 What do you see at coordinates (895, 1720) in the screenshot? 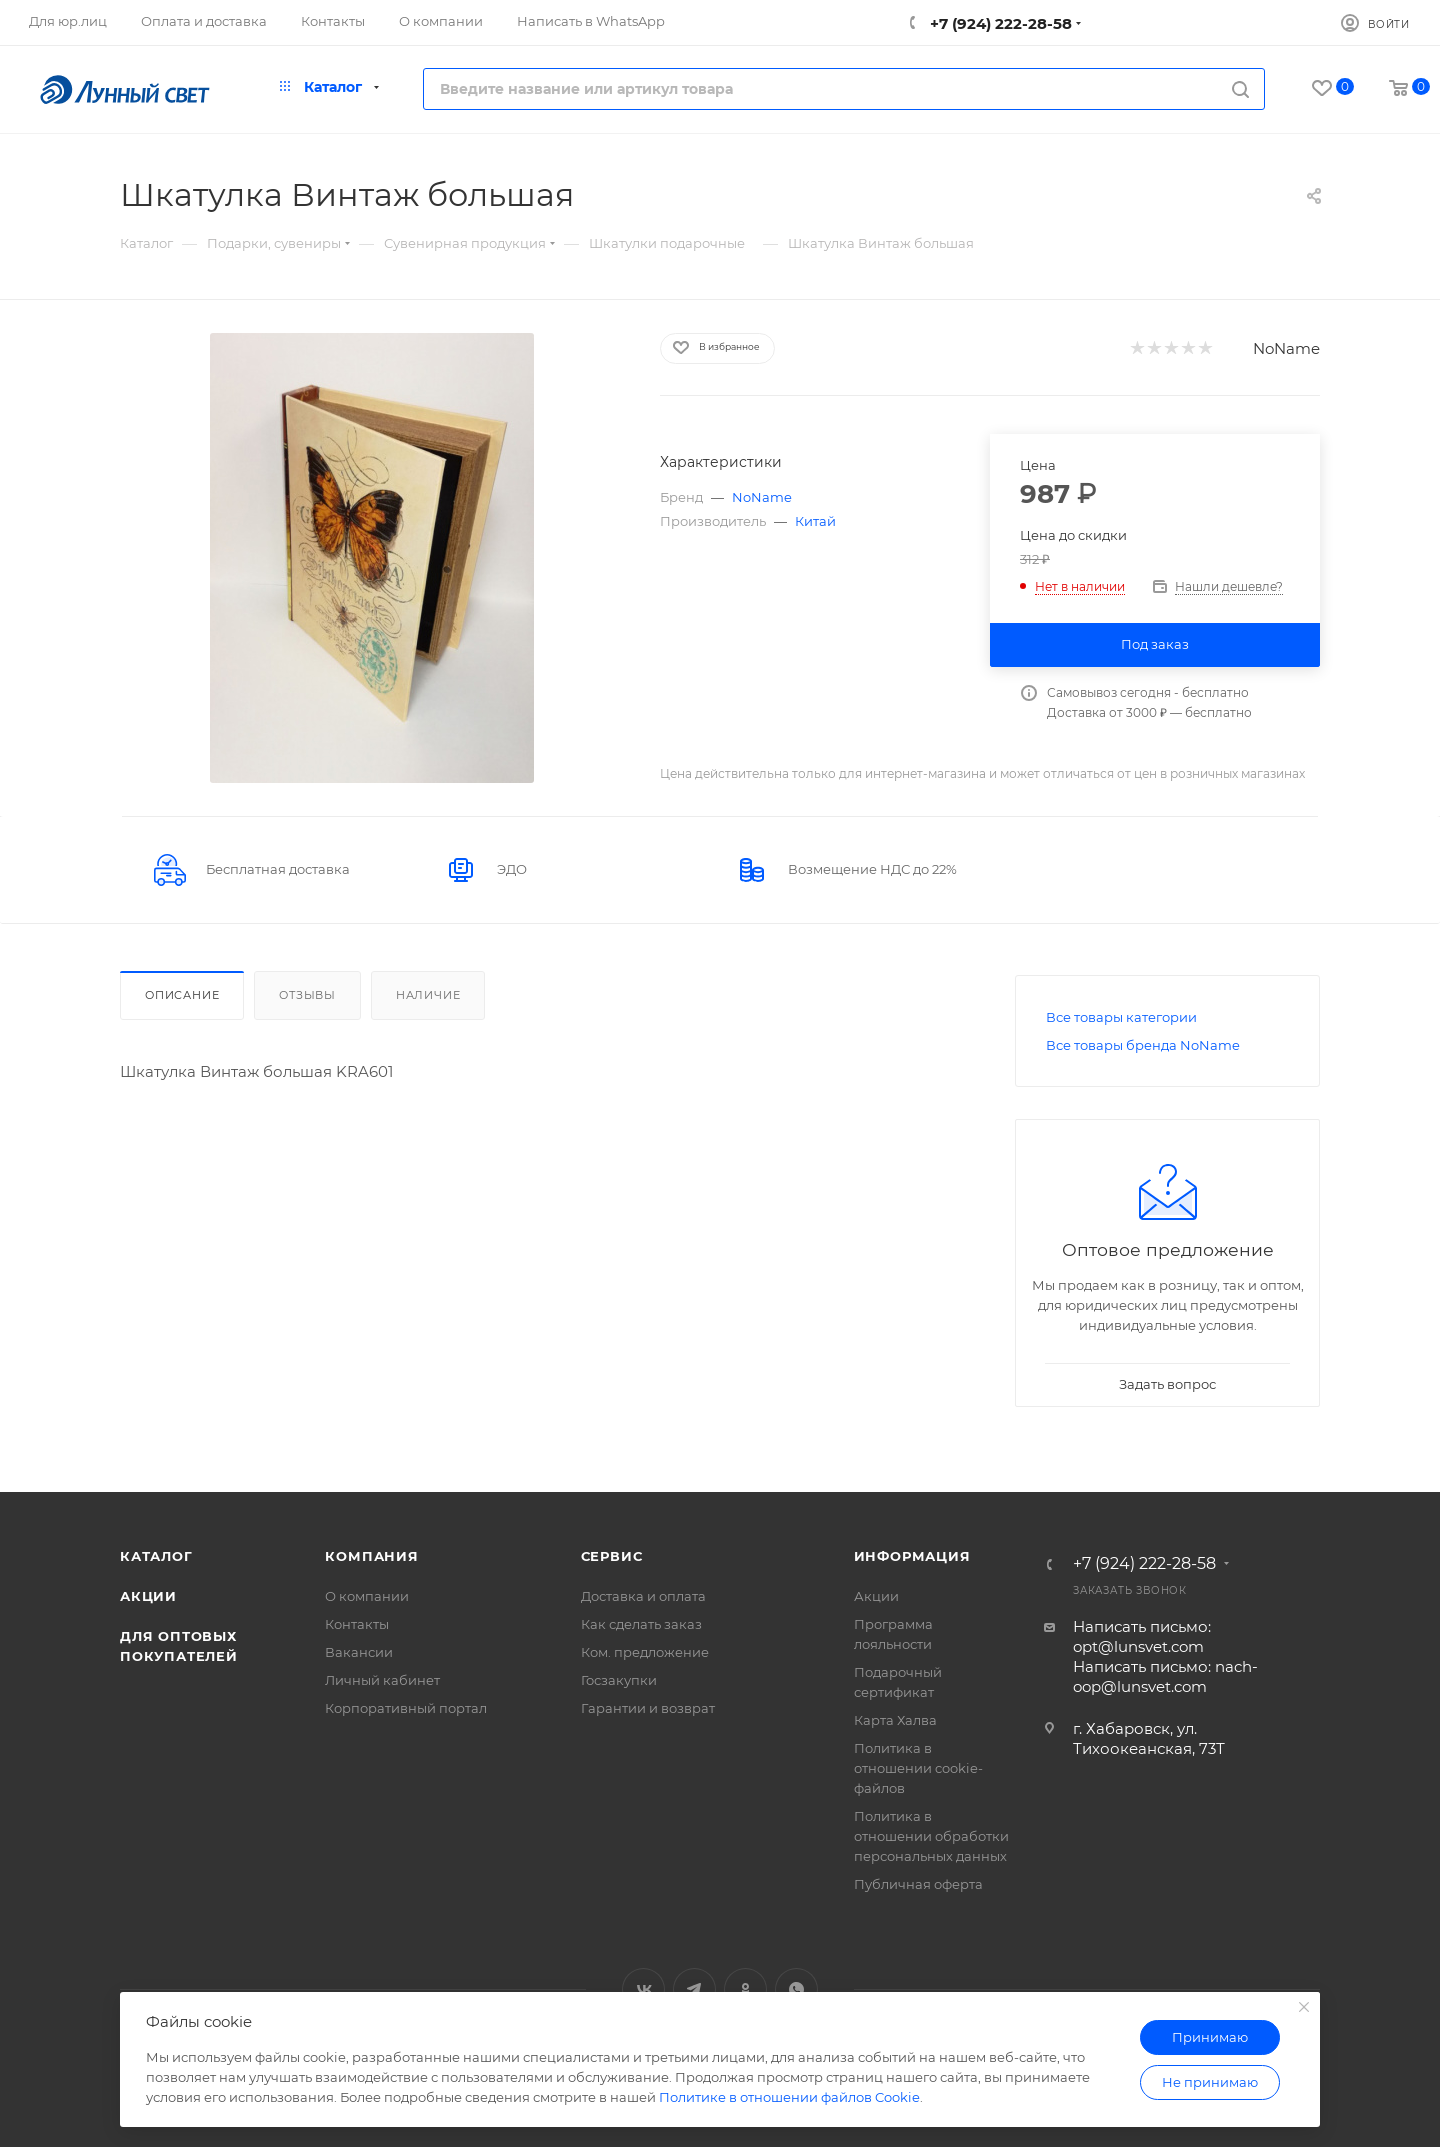
I see `Карта Халва` at bounding box center [895, 1720].